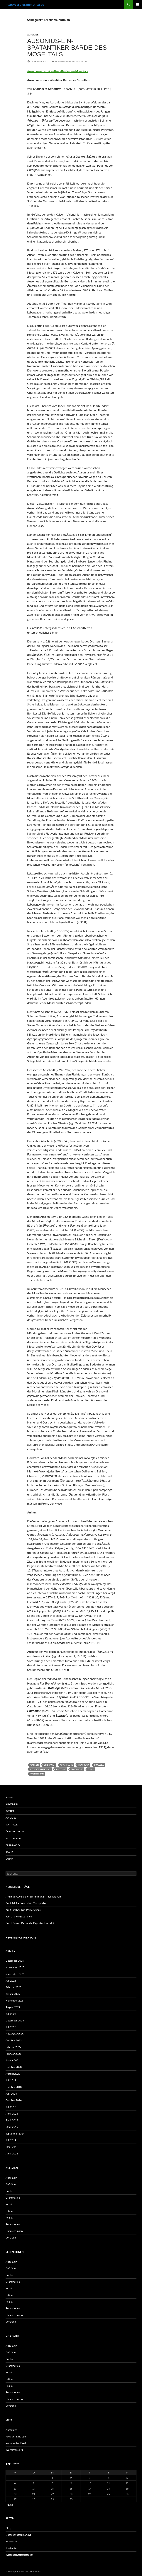 This screenshot has width=142, height=2576. What do you see at coordinates (13, 2047) in the screenshot?
I see `Februar 2022` at bounding box center [13, 2047].